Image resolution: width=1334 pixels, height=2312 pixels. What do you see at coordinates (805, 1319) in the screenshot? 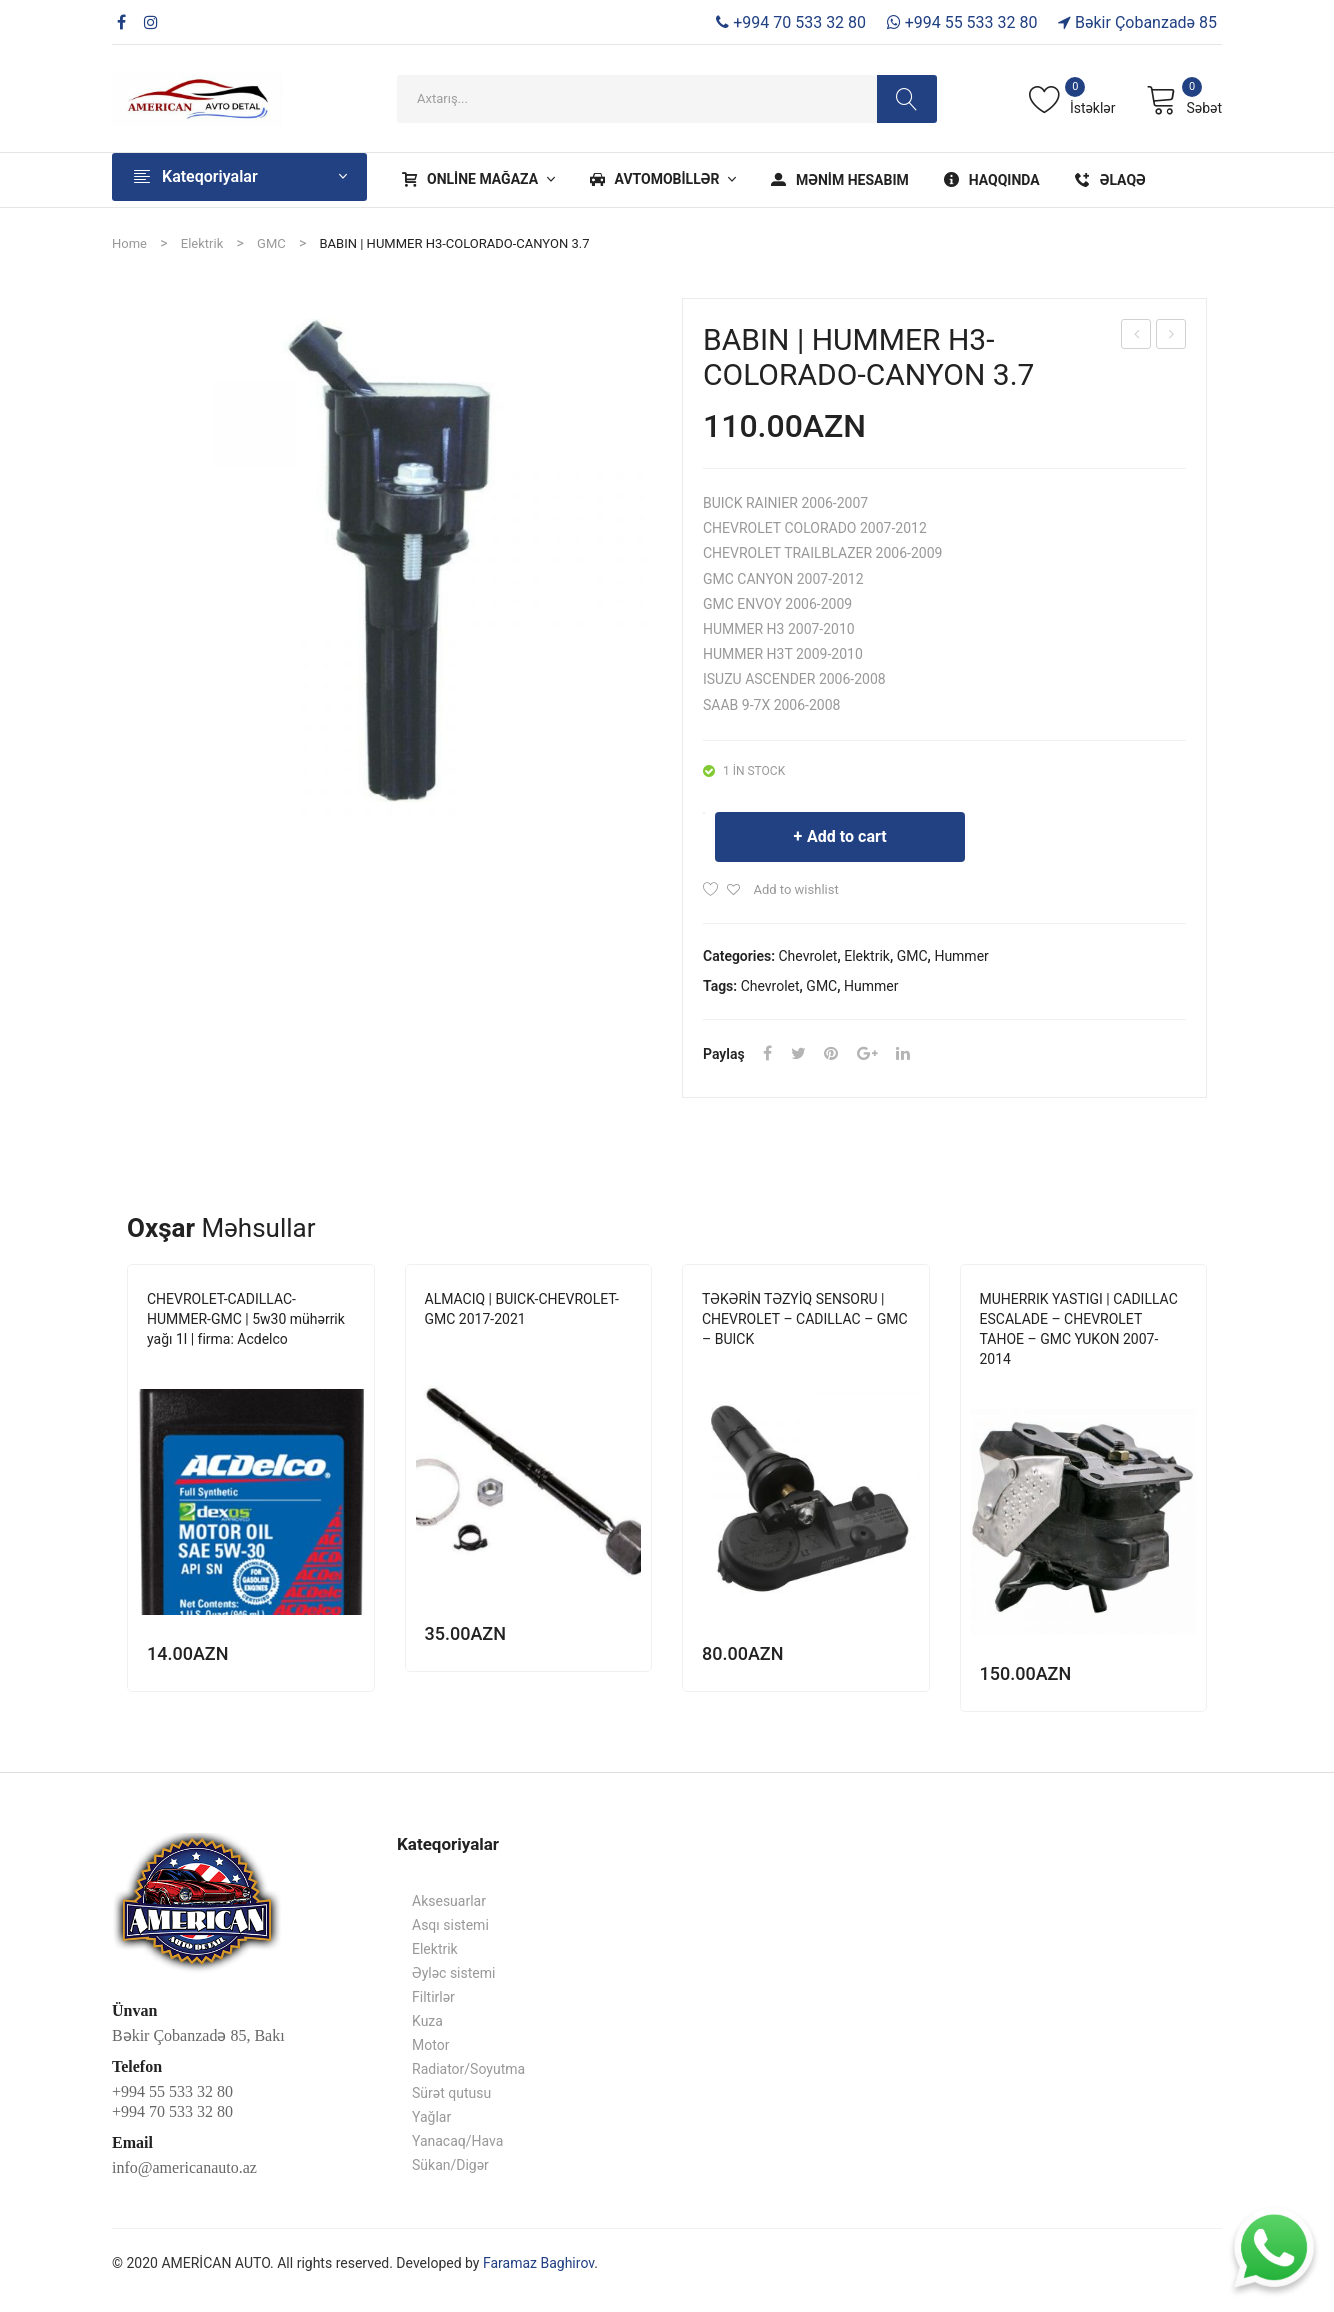
I see `TƏKƏRİN TƏZYİQ SENSORU | CHEVROLET – CADILLAC – GMC – BUICK` at bounding box center [805, 1319].